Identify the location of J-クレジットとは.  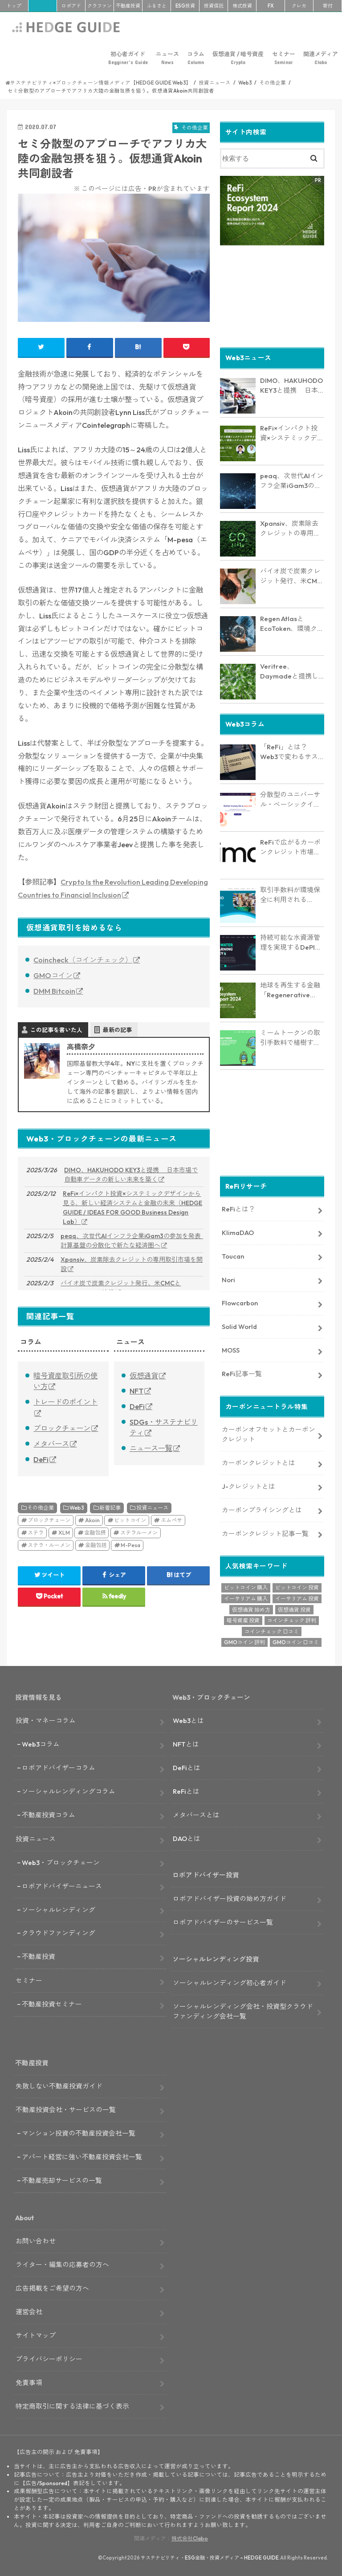
(248, 1485).